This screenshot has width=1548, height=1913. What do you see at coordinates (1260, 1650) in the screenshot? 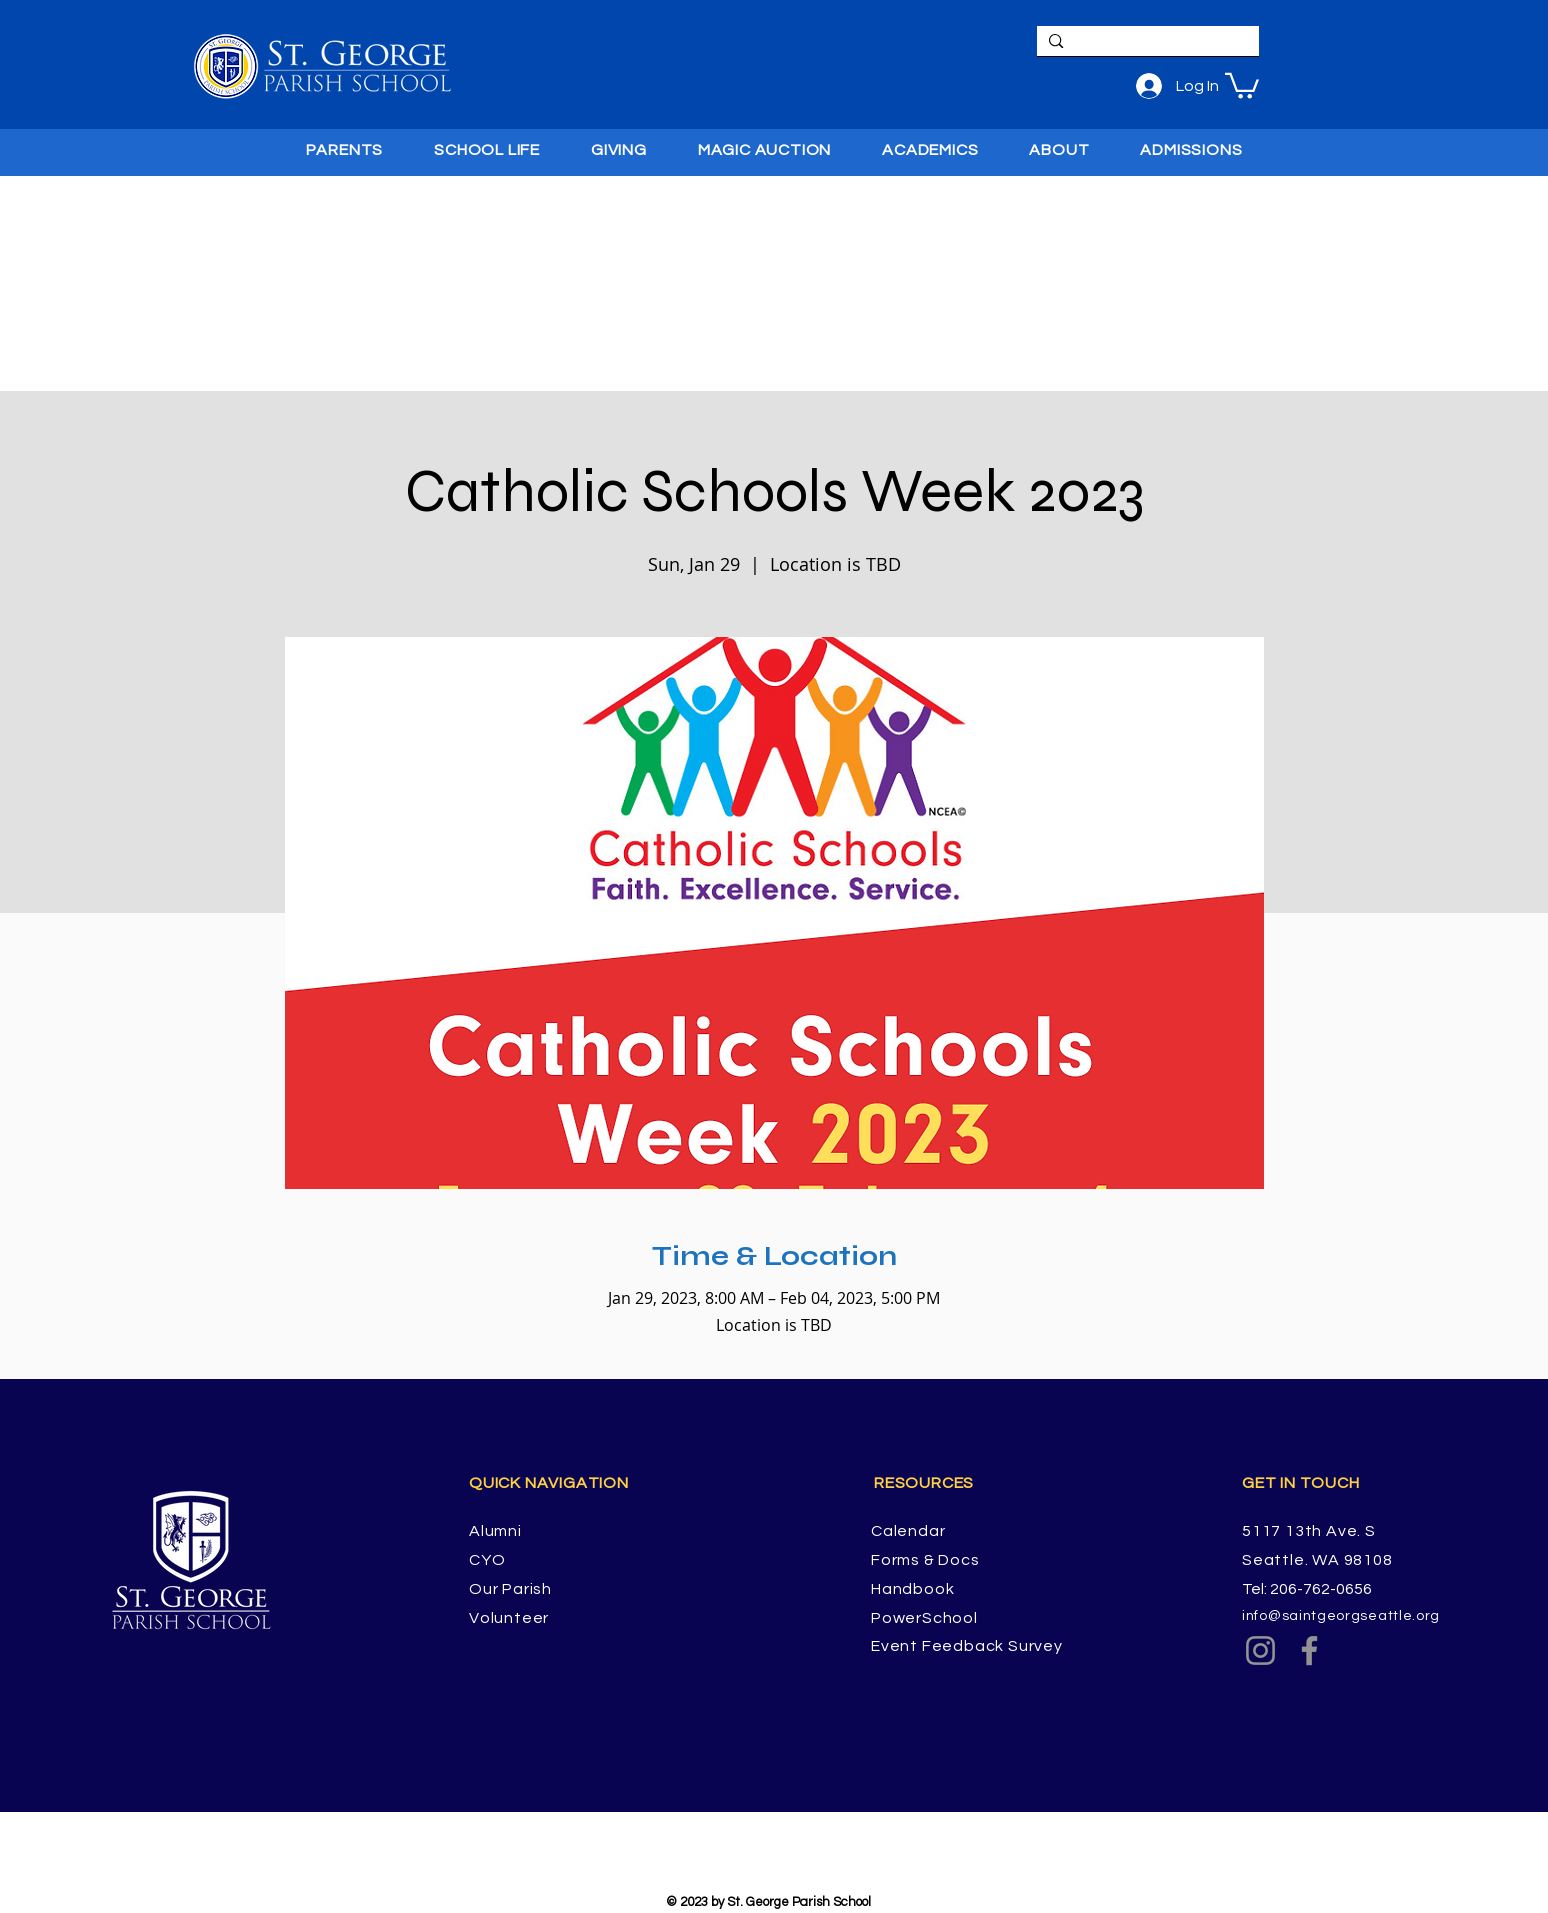
I see `[Instagram]` at bounding box center [1260, 1650].